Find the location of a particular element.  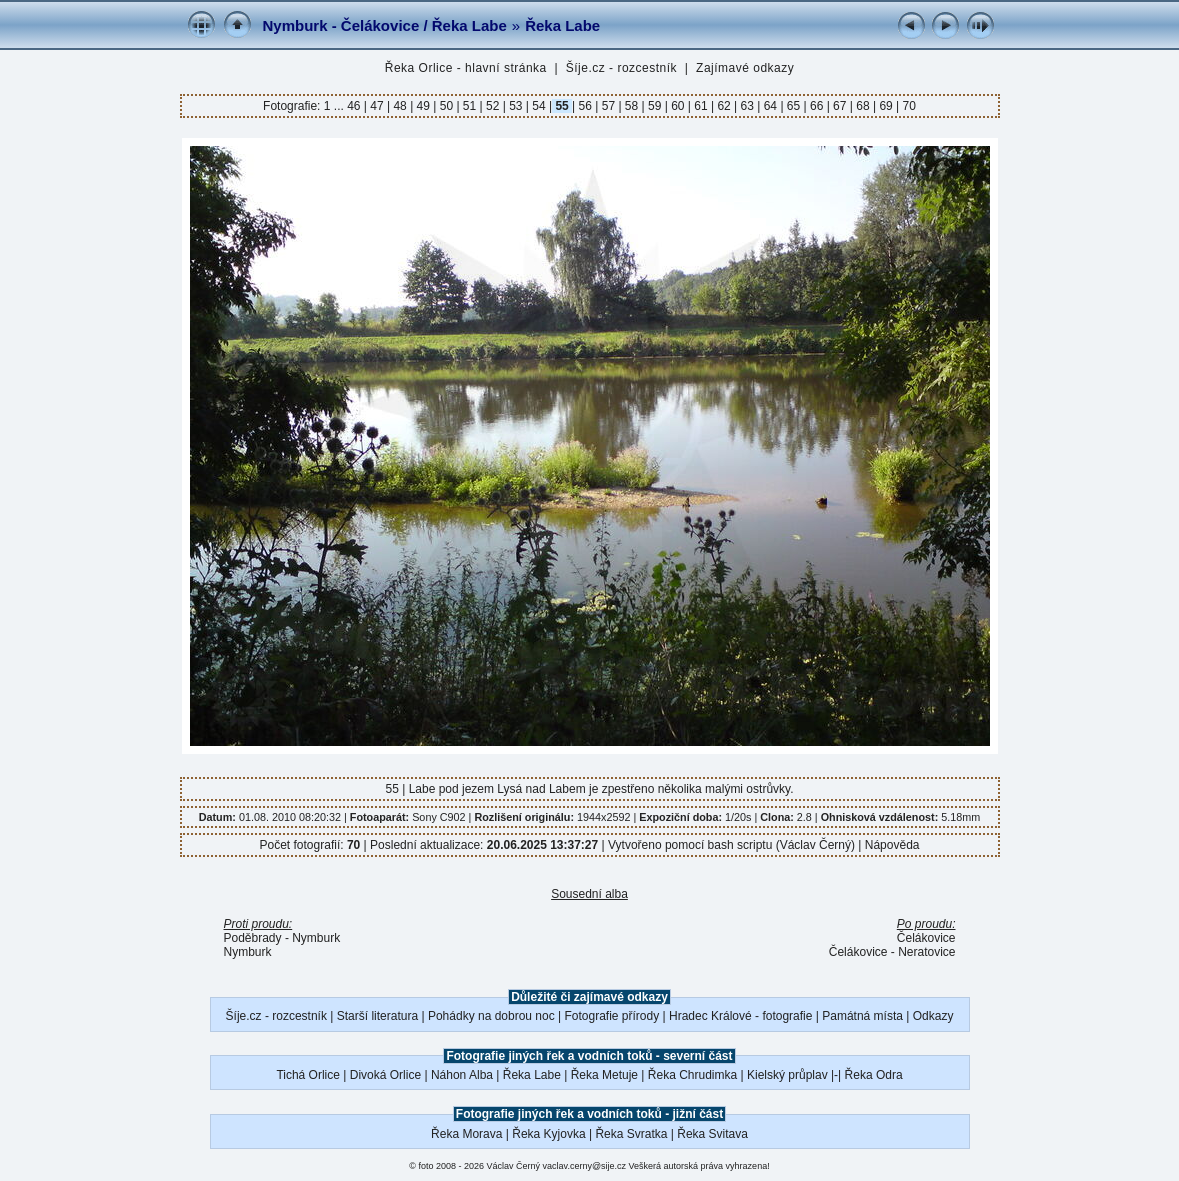

Řeka Chrudimka is located at coordinates (692, 1075).